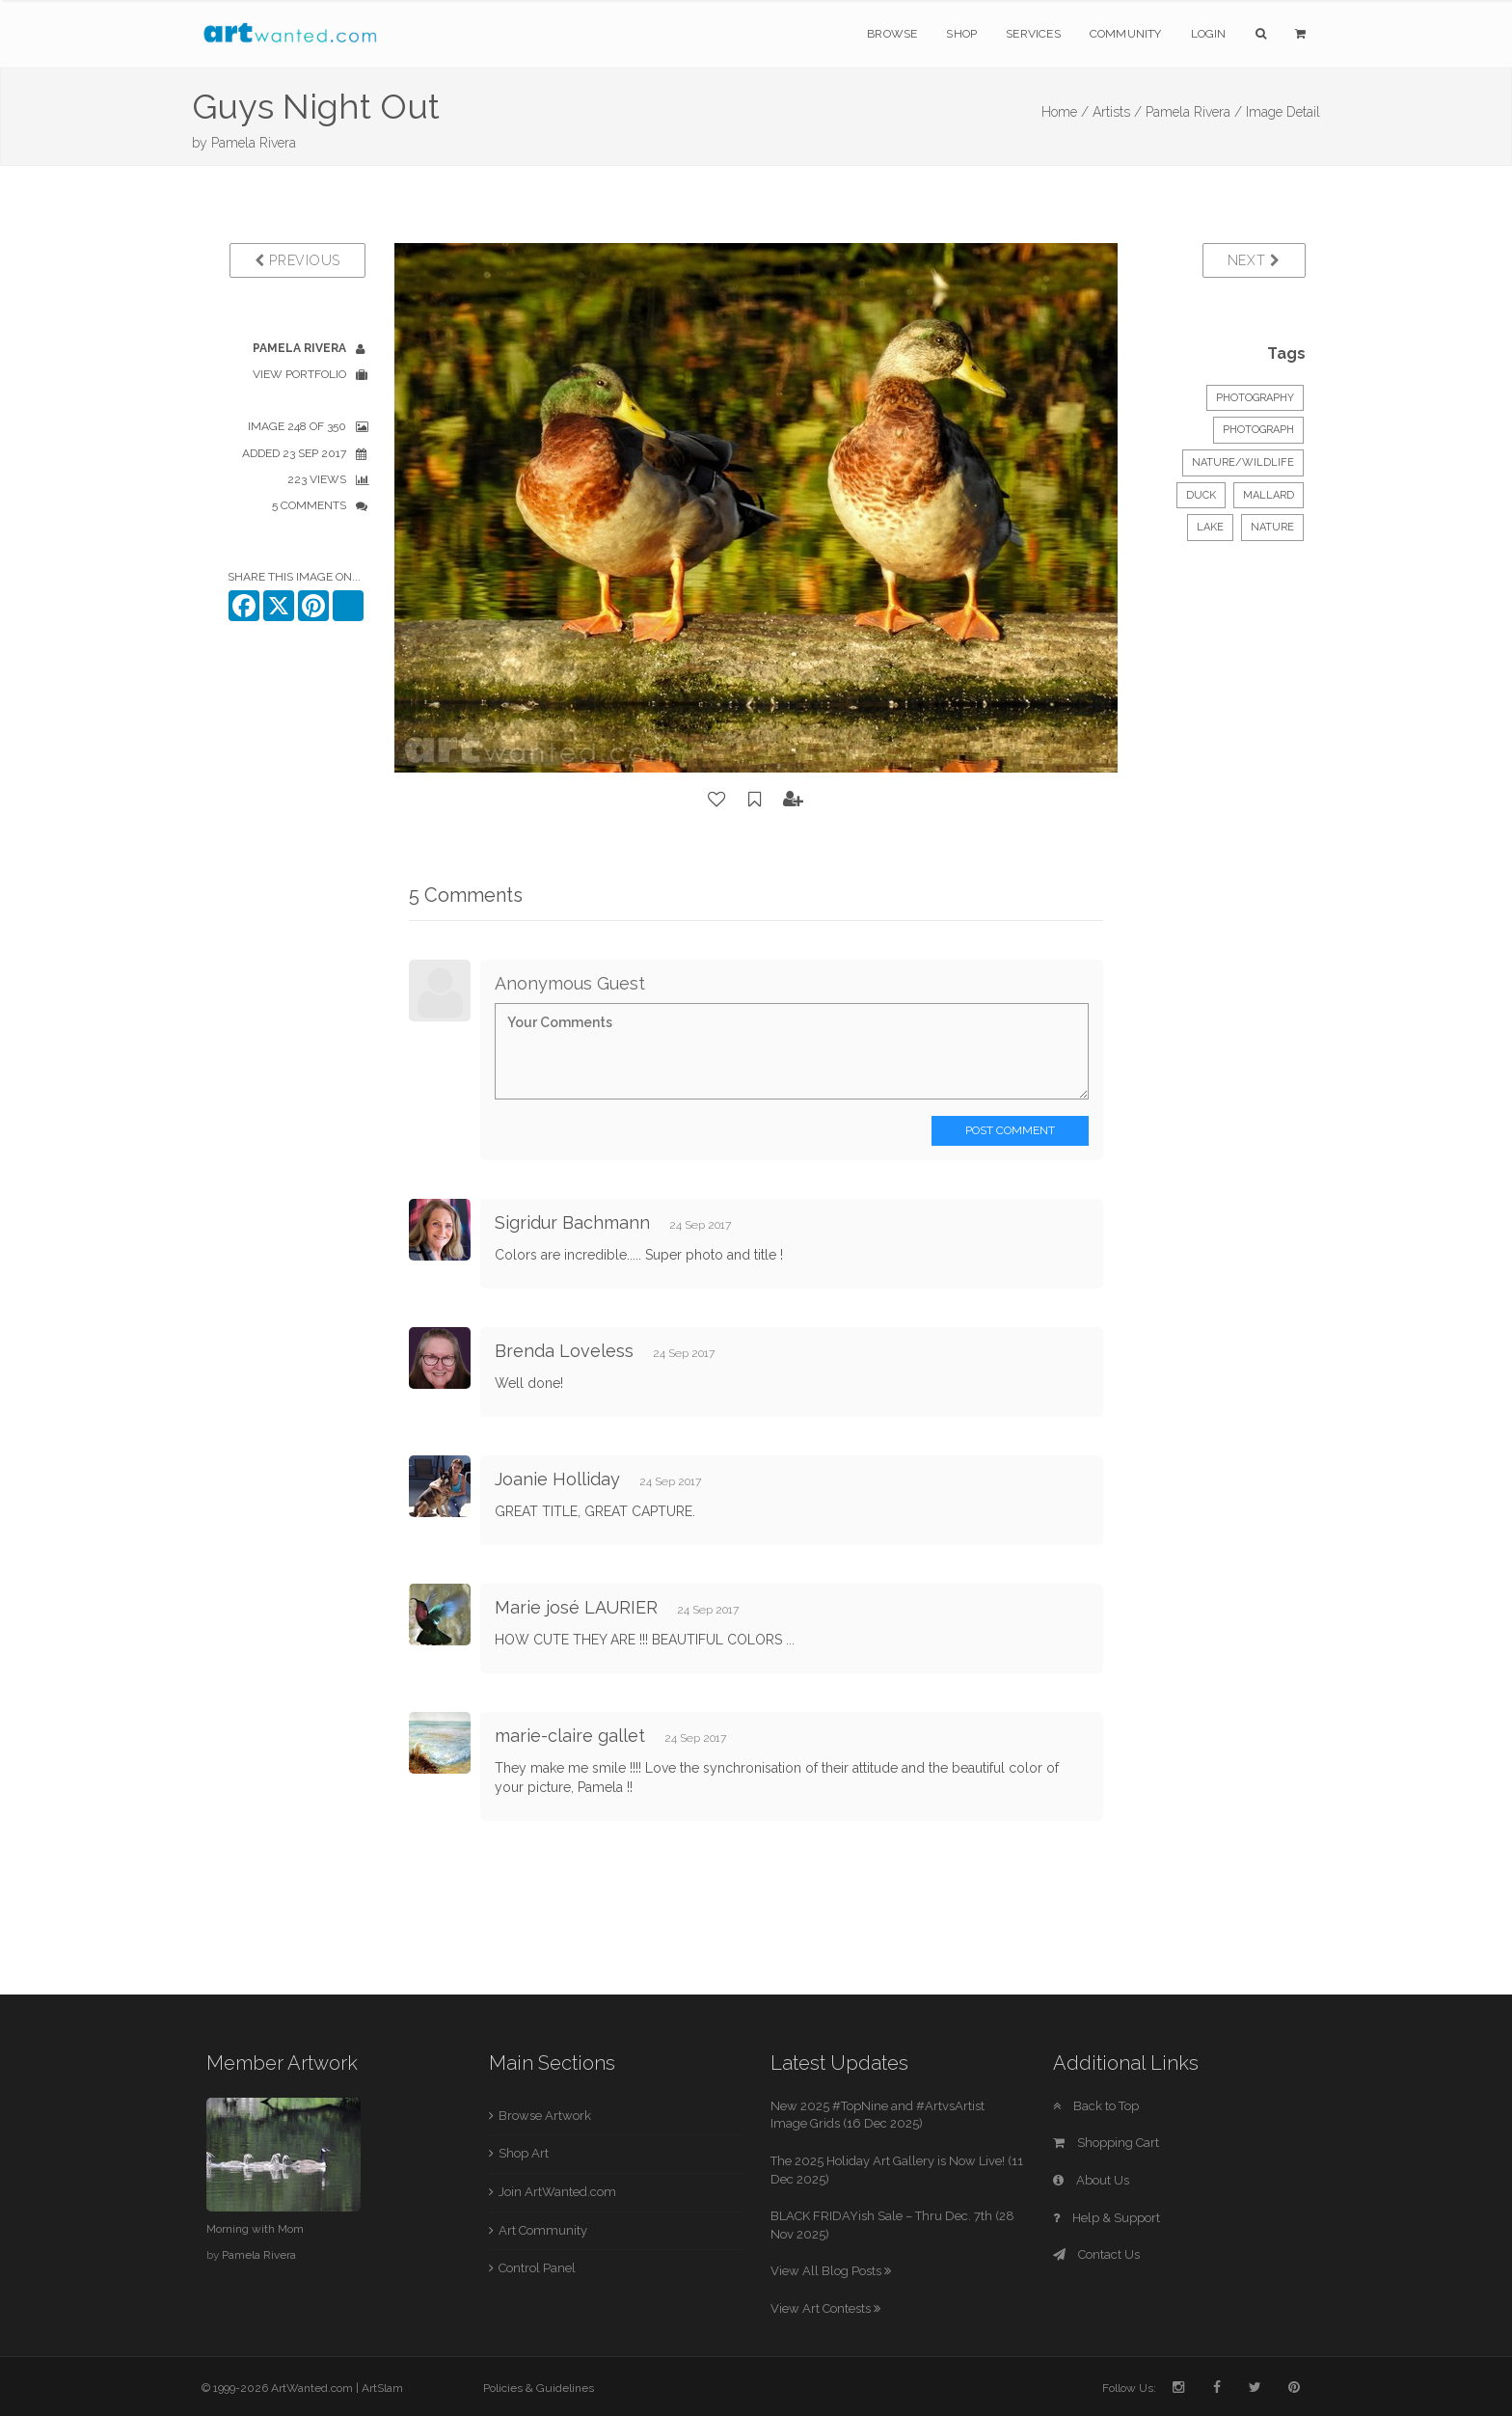 The image size is (1512, 2416). What do you see at coordinates (1096, 2106) in the screenshot?
I see `Back to Top` at bounding box center [1096, 2106].